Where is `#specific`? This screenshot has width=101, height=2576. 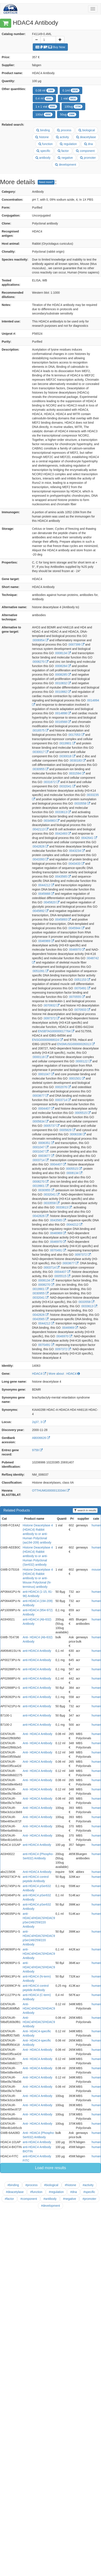
#specific is located at coordinates (89, 2192).